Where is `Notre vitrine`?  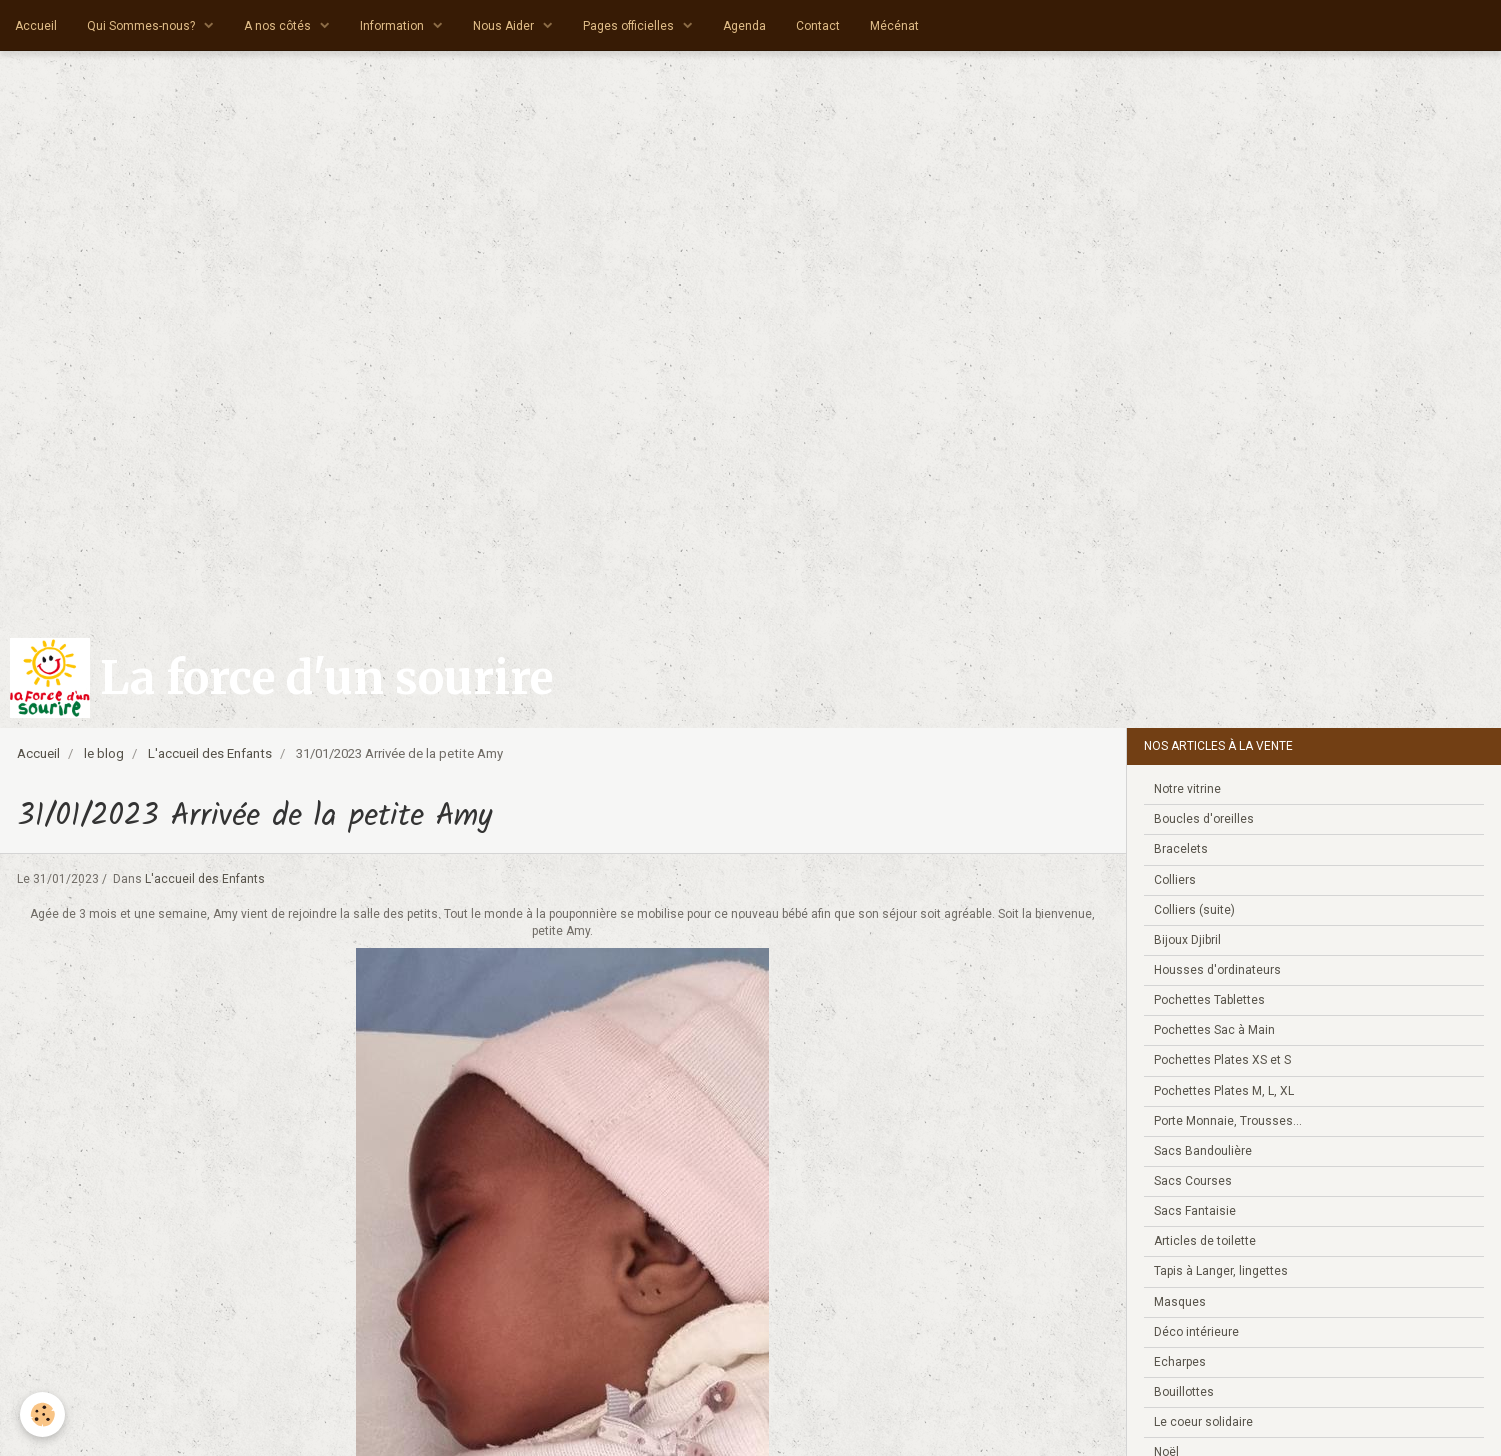
Notre vitrine is located at coordinates (1187, 789).